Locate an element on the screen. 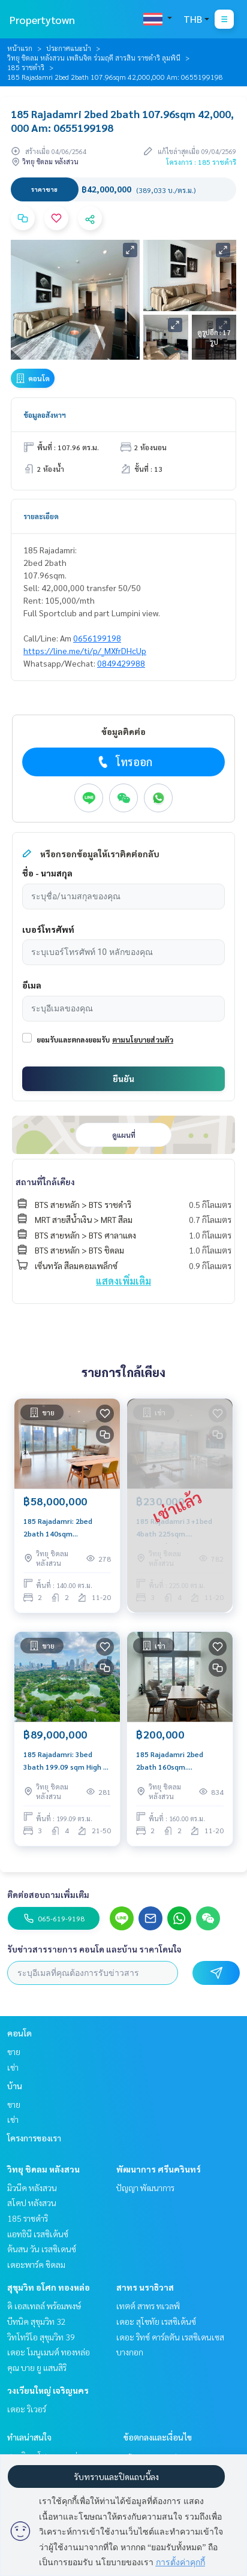 The image size is (247, 2576). 0656199198 is located at coordinates (97, 637).